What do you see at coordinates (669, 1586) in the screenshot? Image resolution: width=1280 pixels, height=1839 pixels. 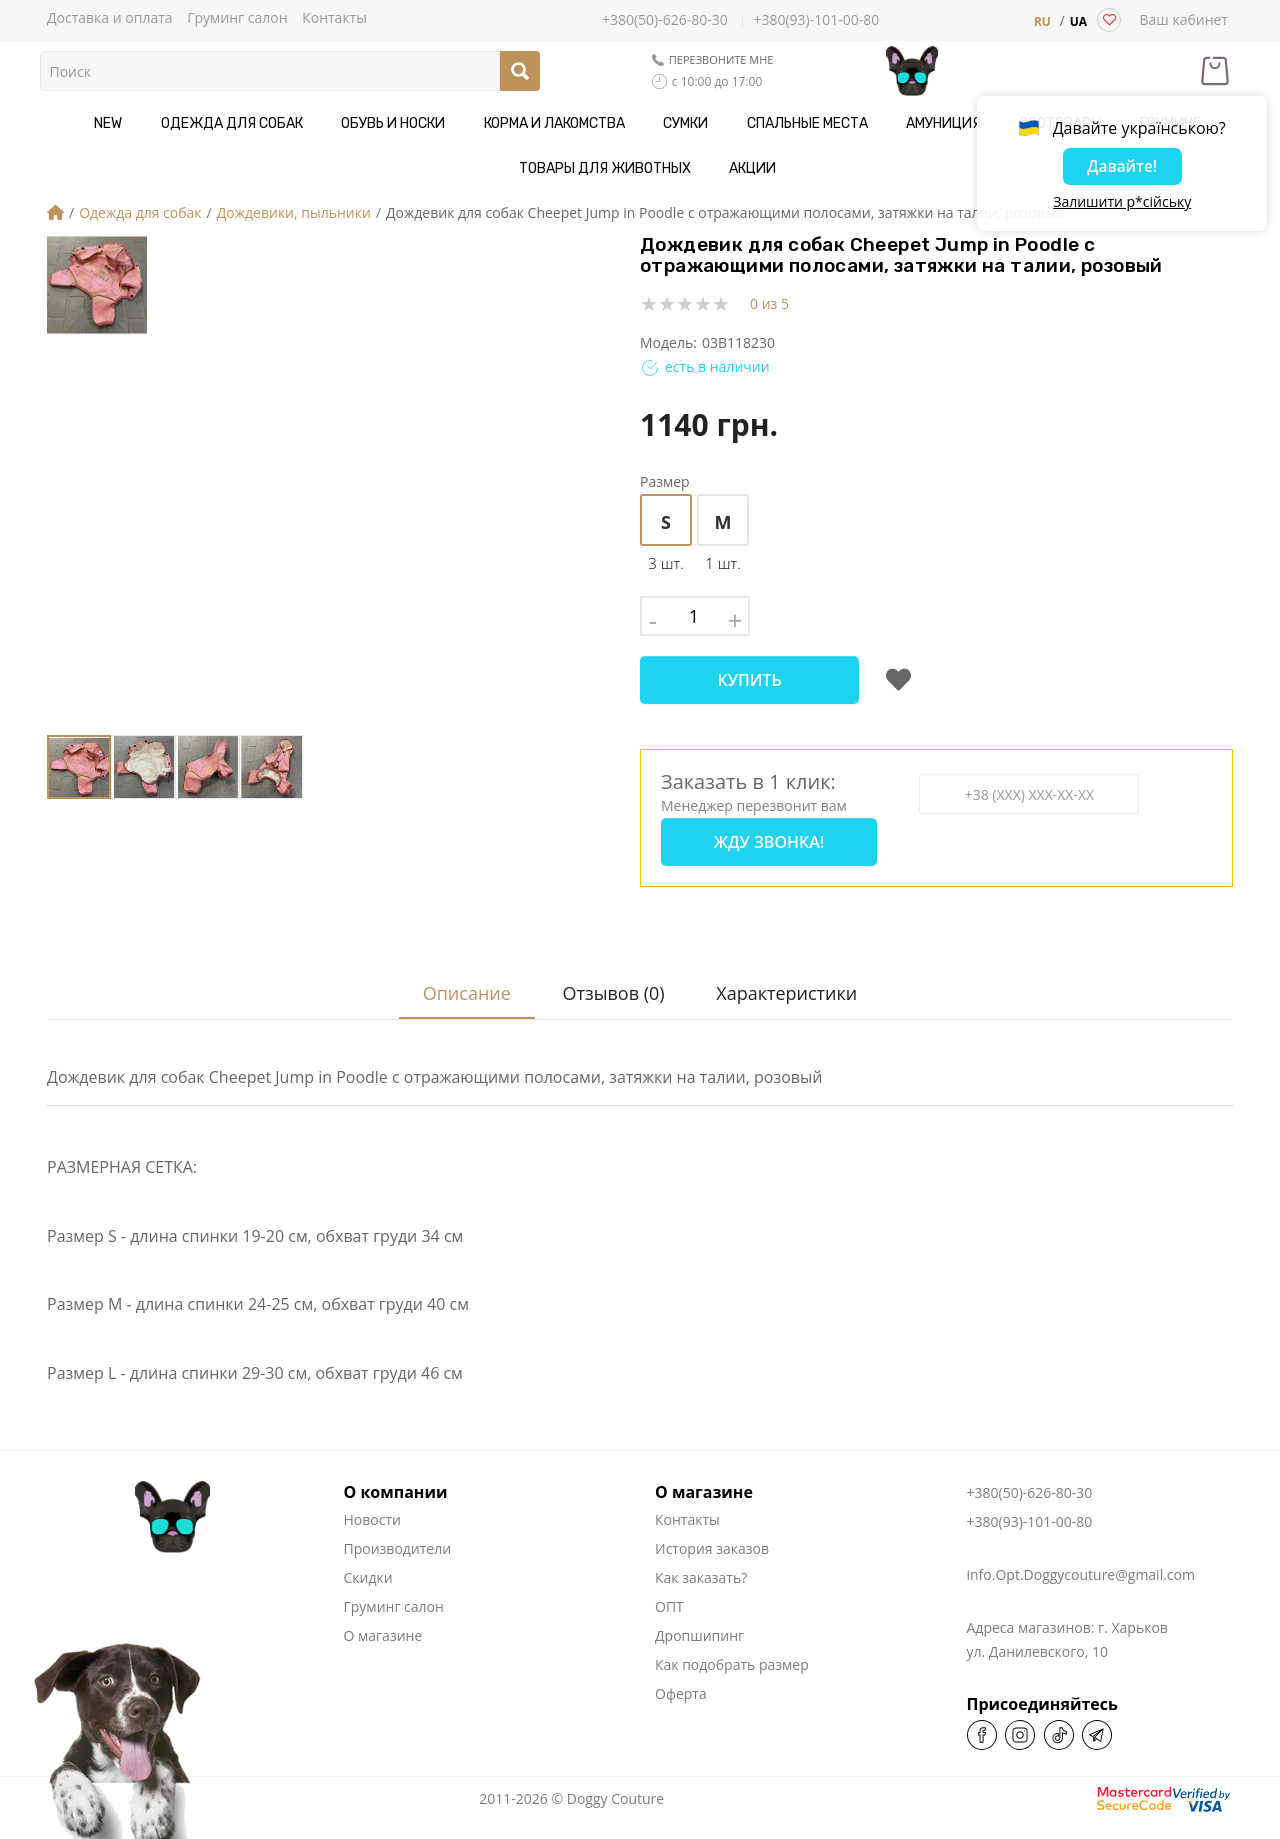 I see `ОПТ` at bounding box center [669, 1586].